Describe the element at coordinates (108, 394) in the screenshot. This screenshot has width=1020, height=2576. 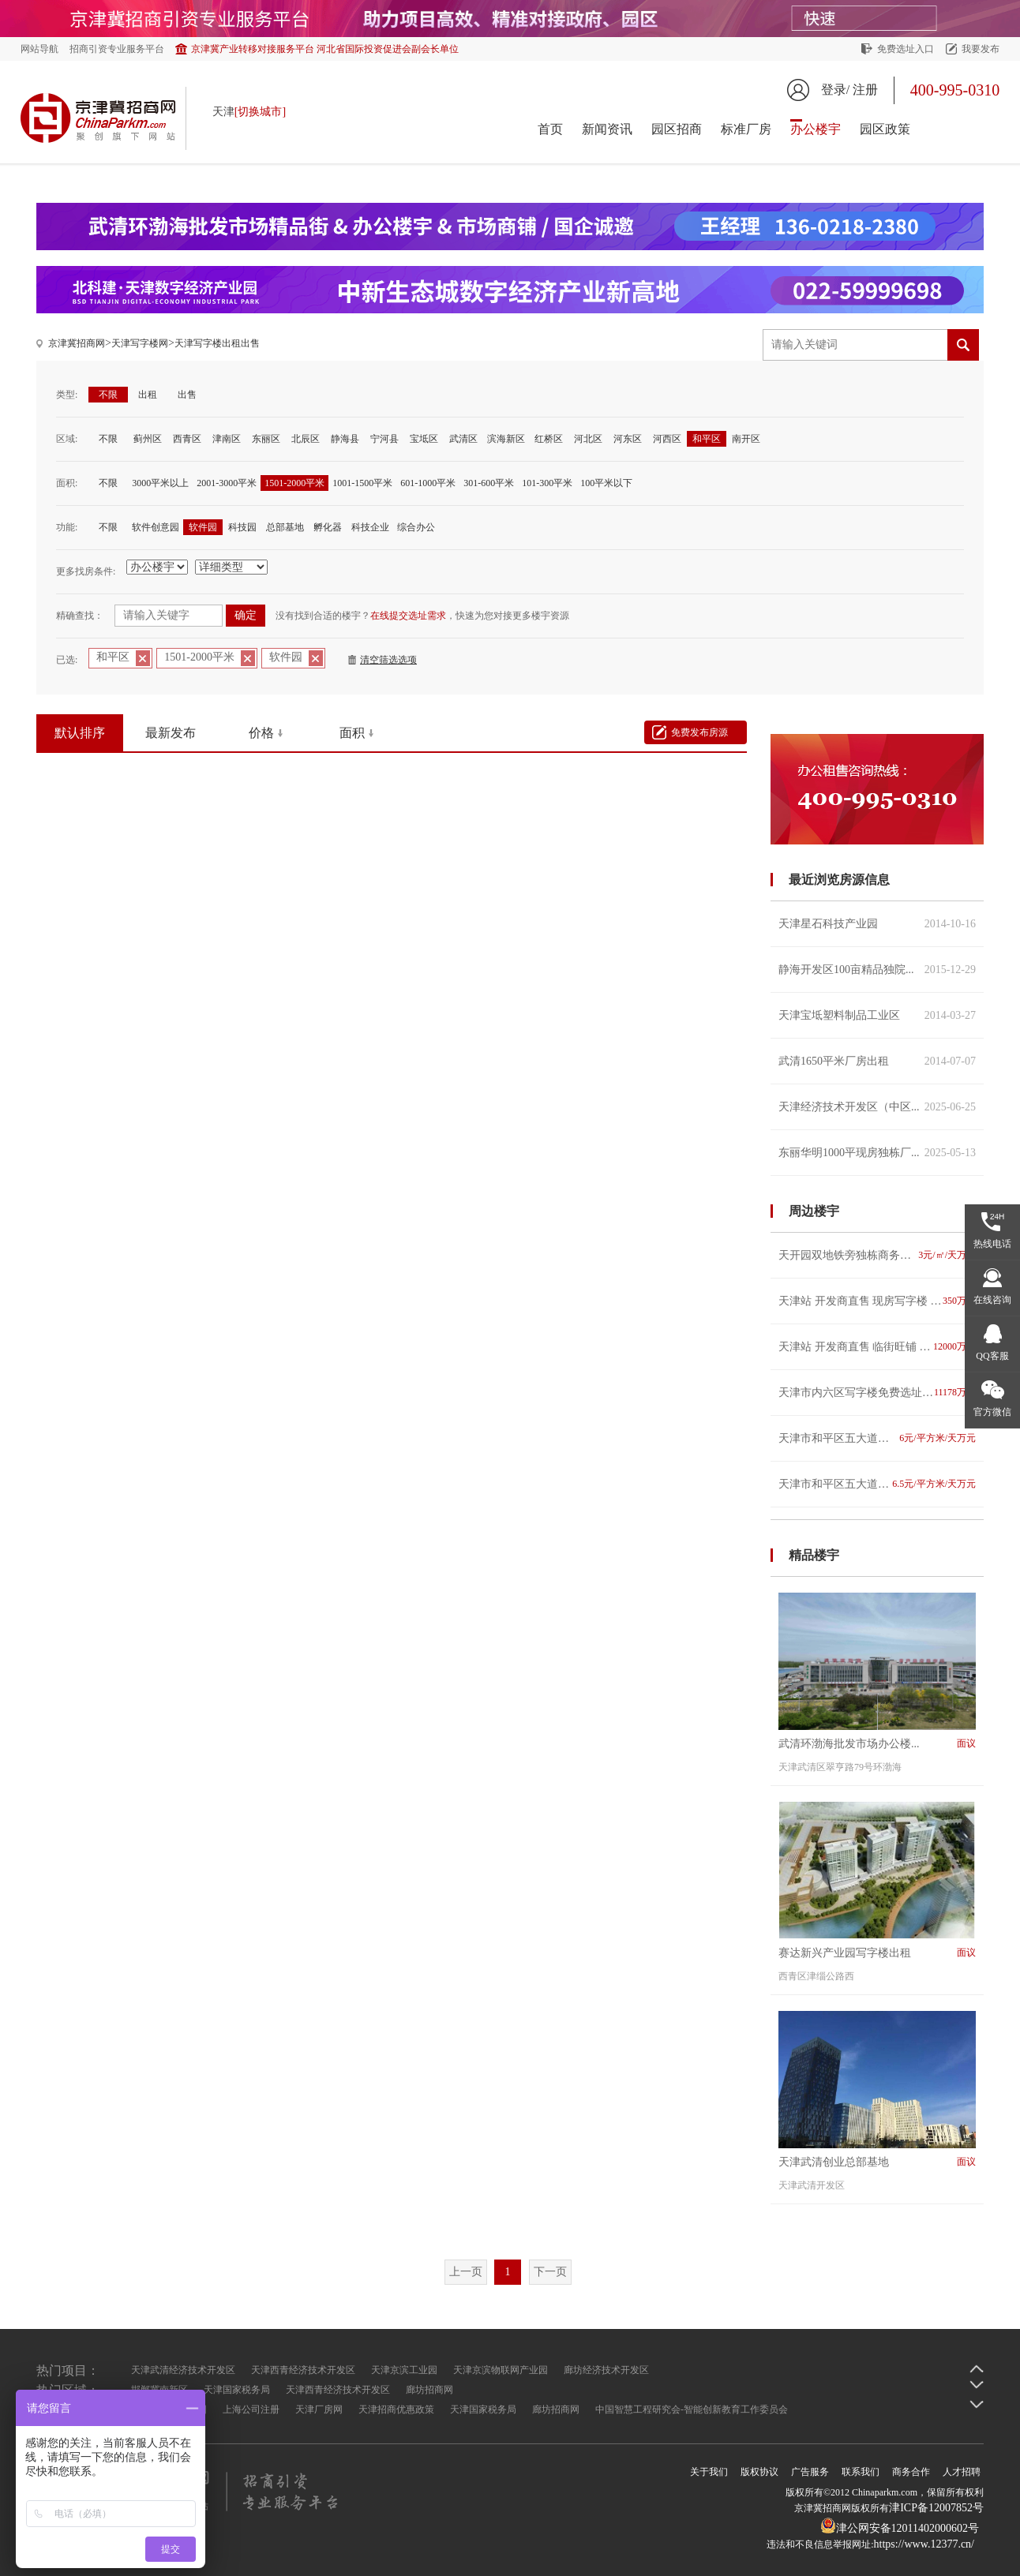
I see `不限` at that location.